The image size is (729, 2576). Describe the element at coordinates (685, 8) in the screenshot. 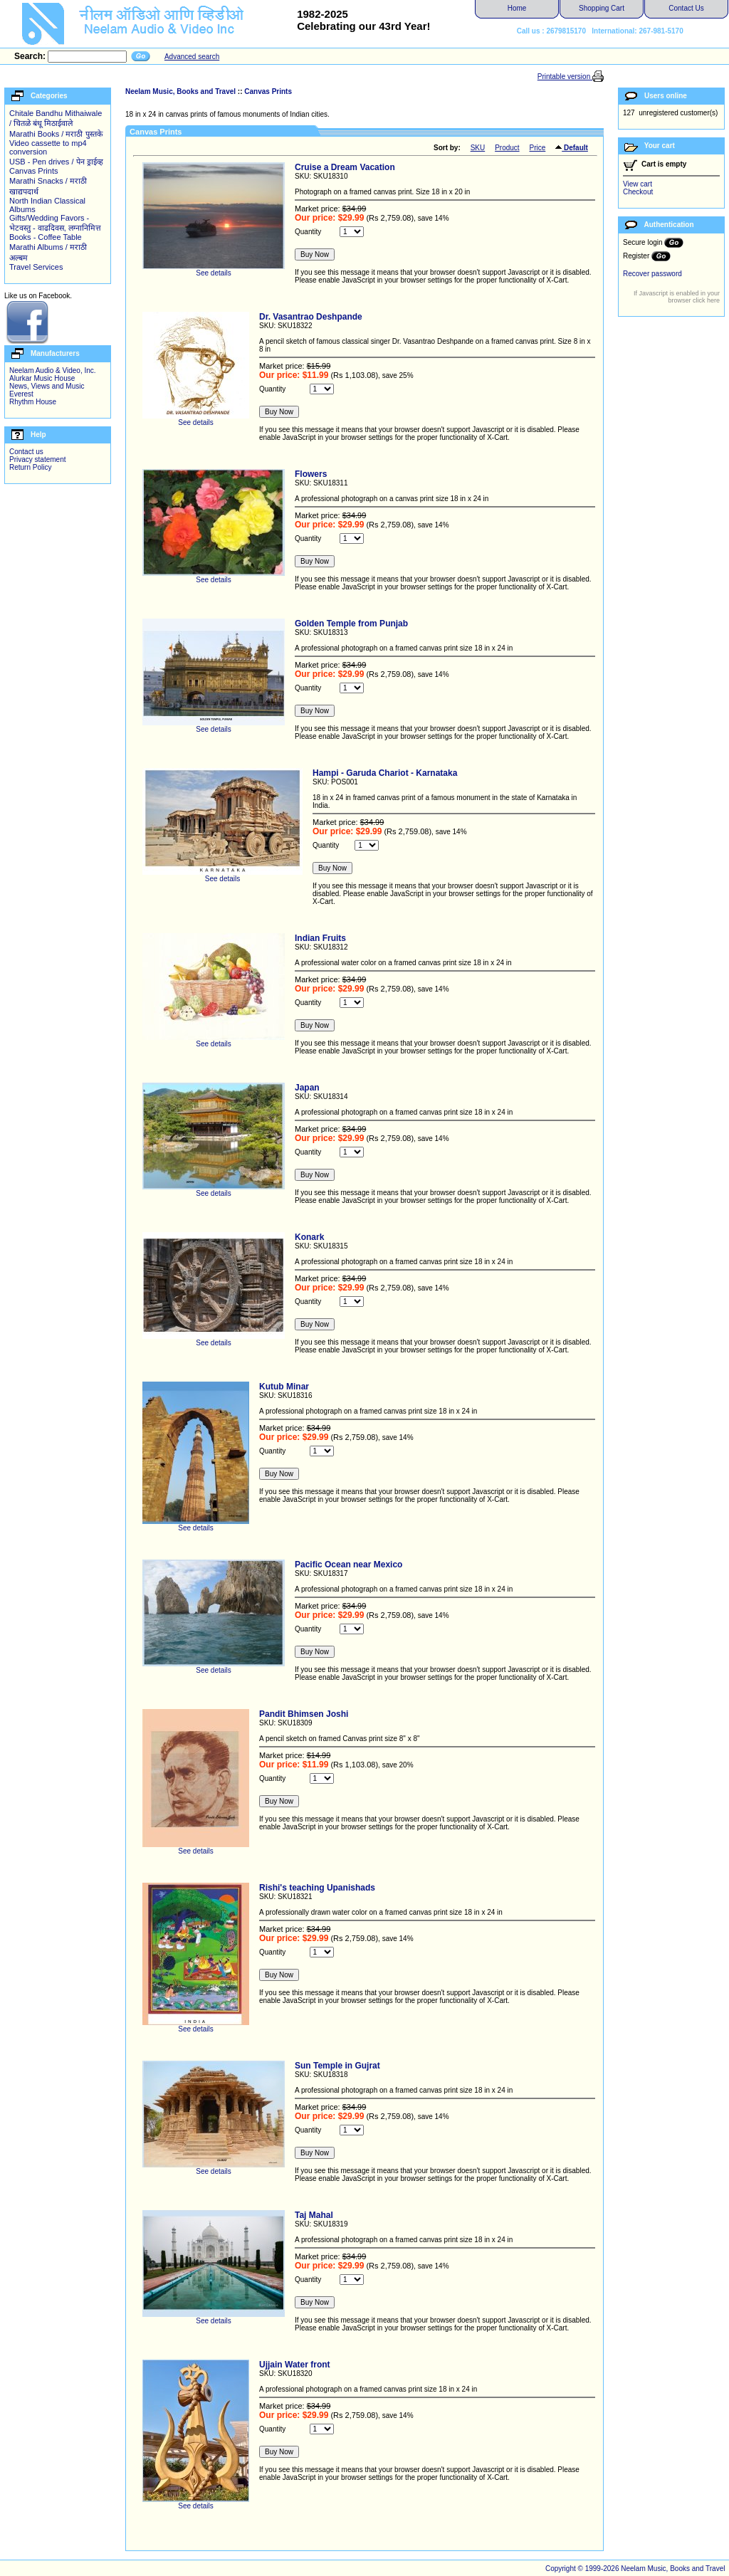

I see `Contact Us` at that location.